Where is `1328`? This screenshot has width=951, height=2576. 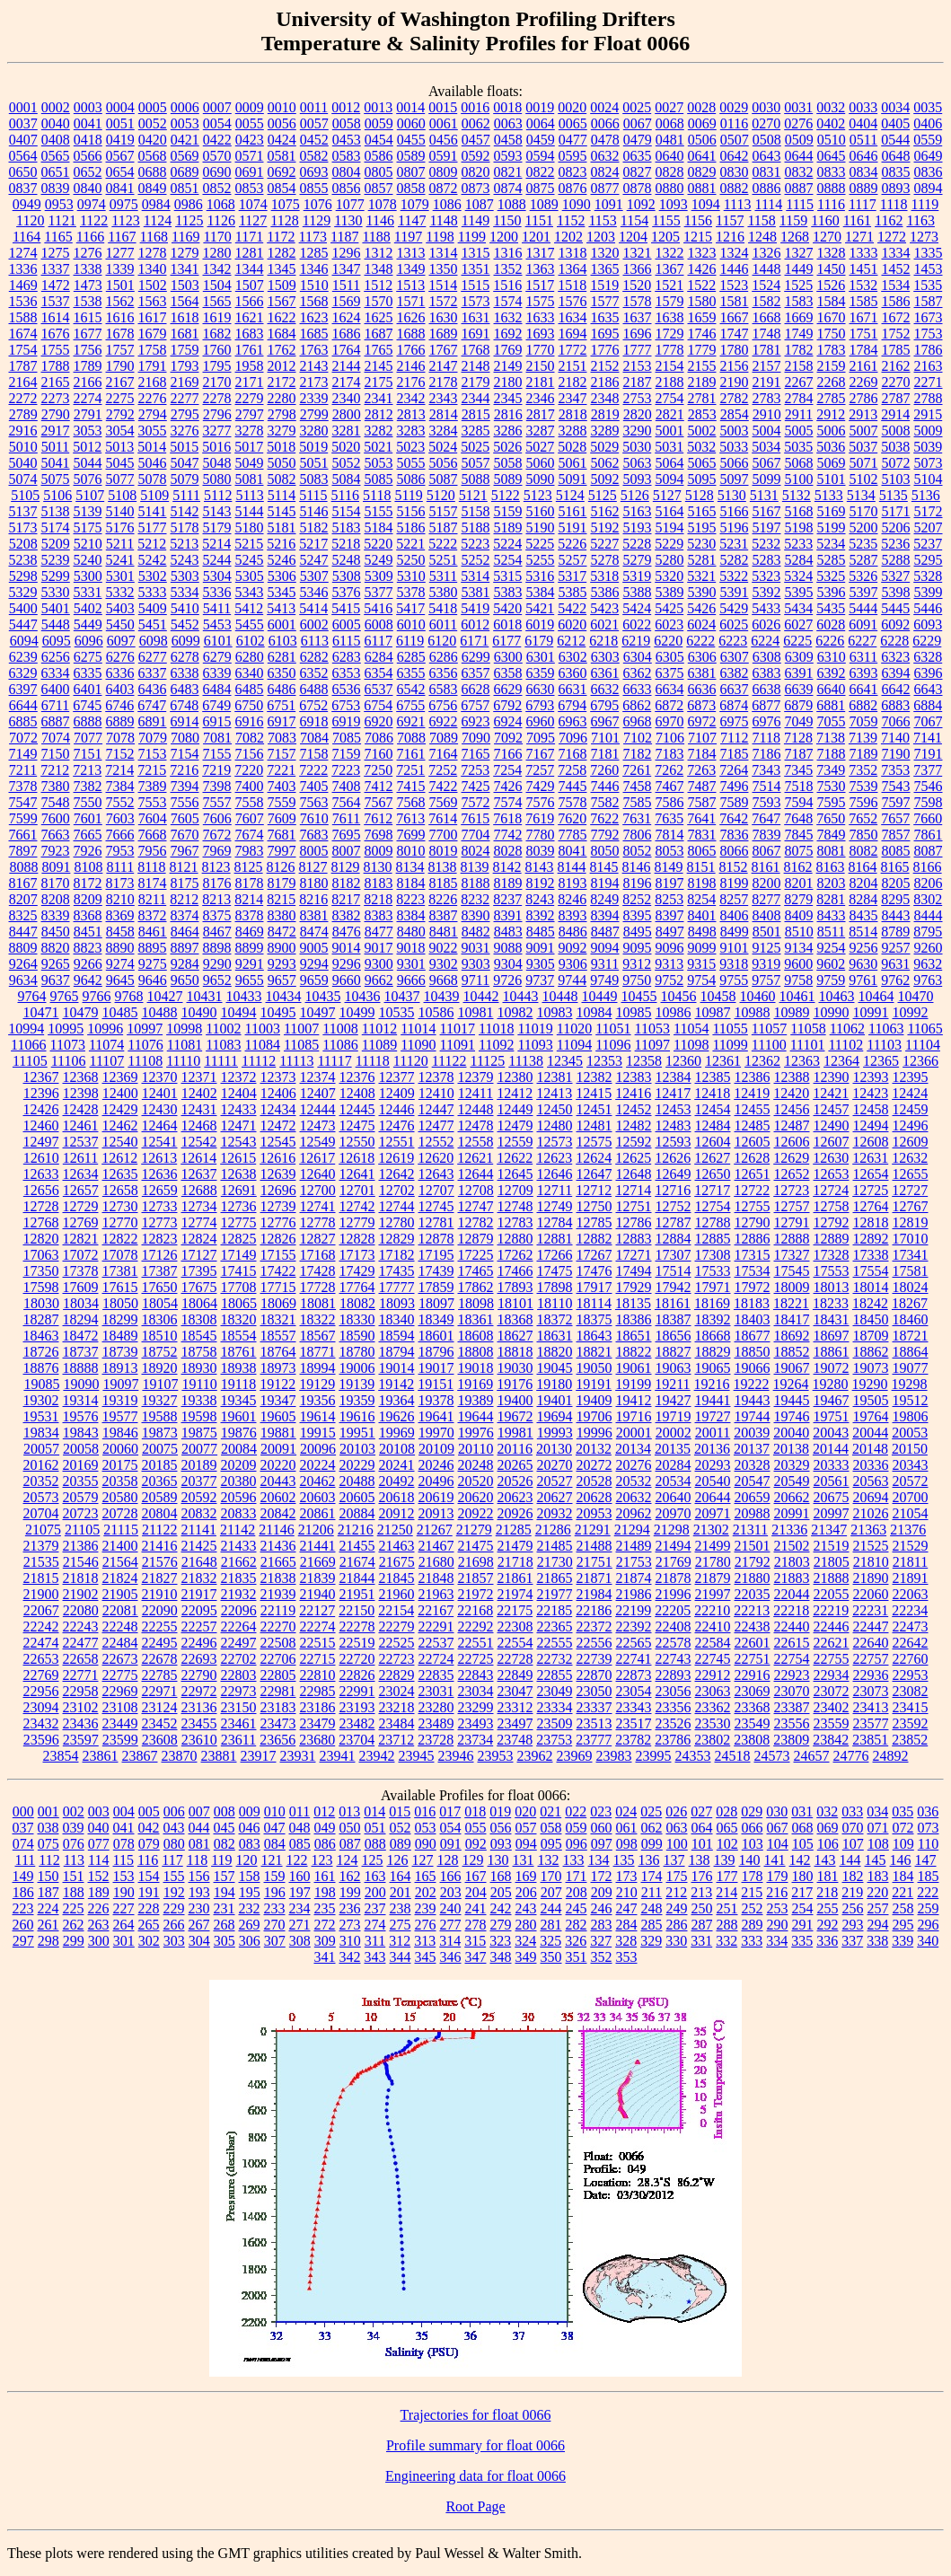
1328 is located at coordinates (831, 252).